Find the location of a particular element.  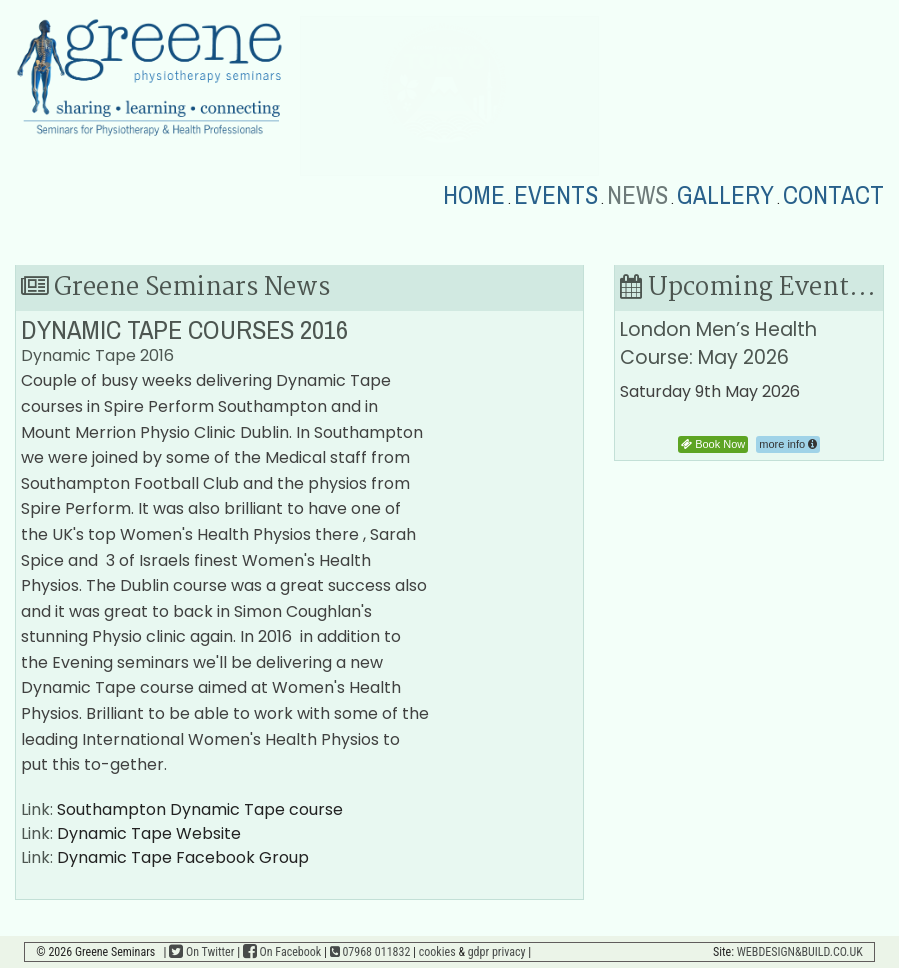

Dynamic Tape Website is located at coordinates (149, 833).